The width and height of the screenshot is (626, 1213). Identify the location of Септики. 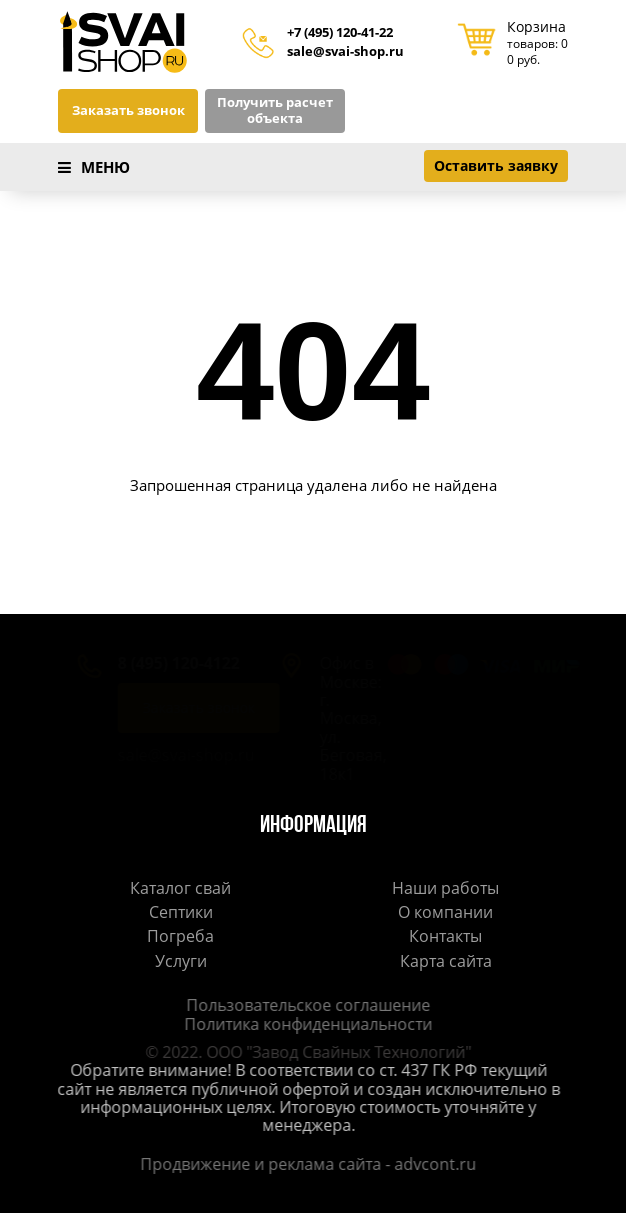
(181, 912).